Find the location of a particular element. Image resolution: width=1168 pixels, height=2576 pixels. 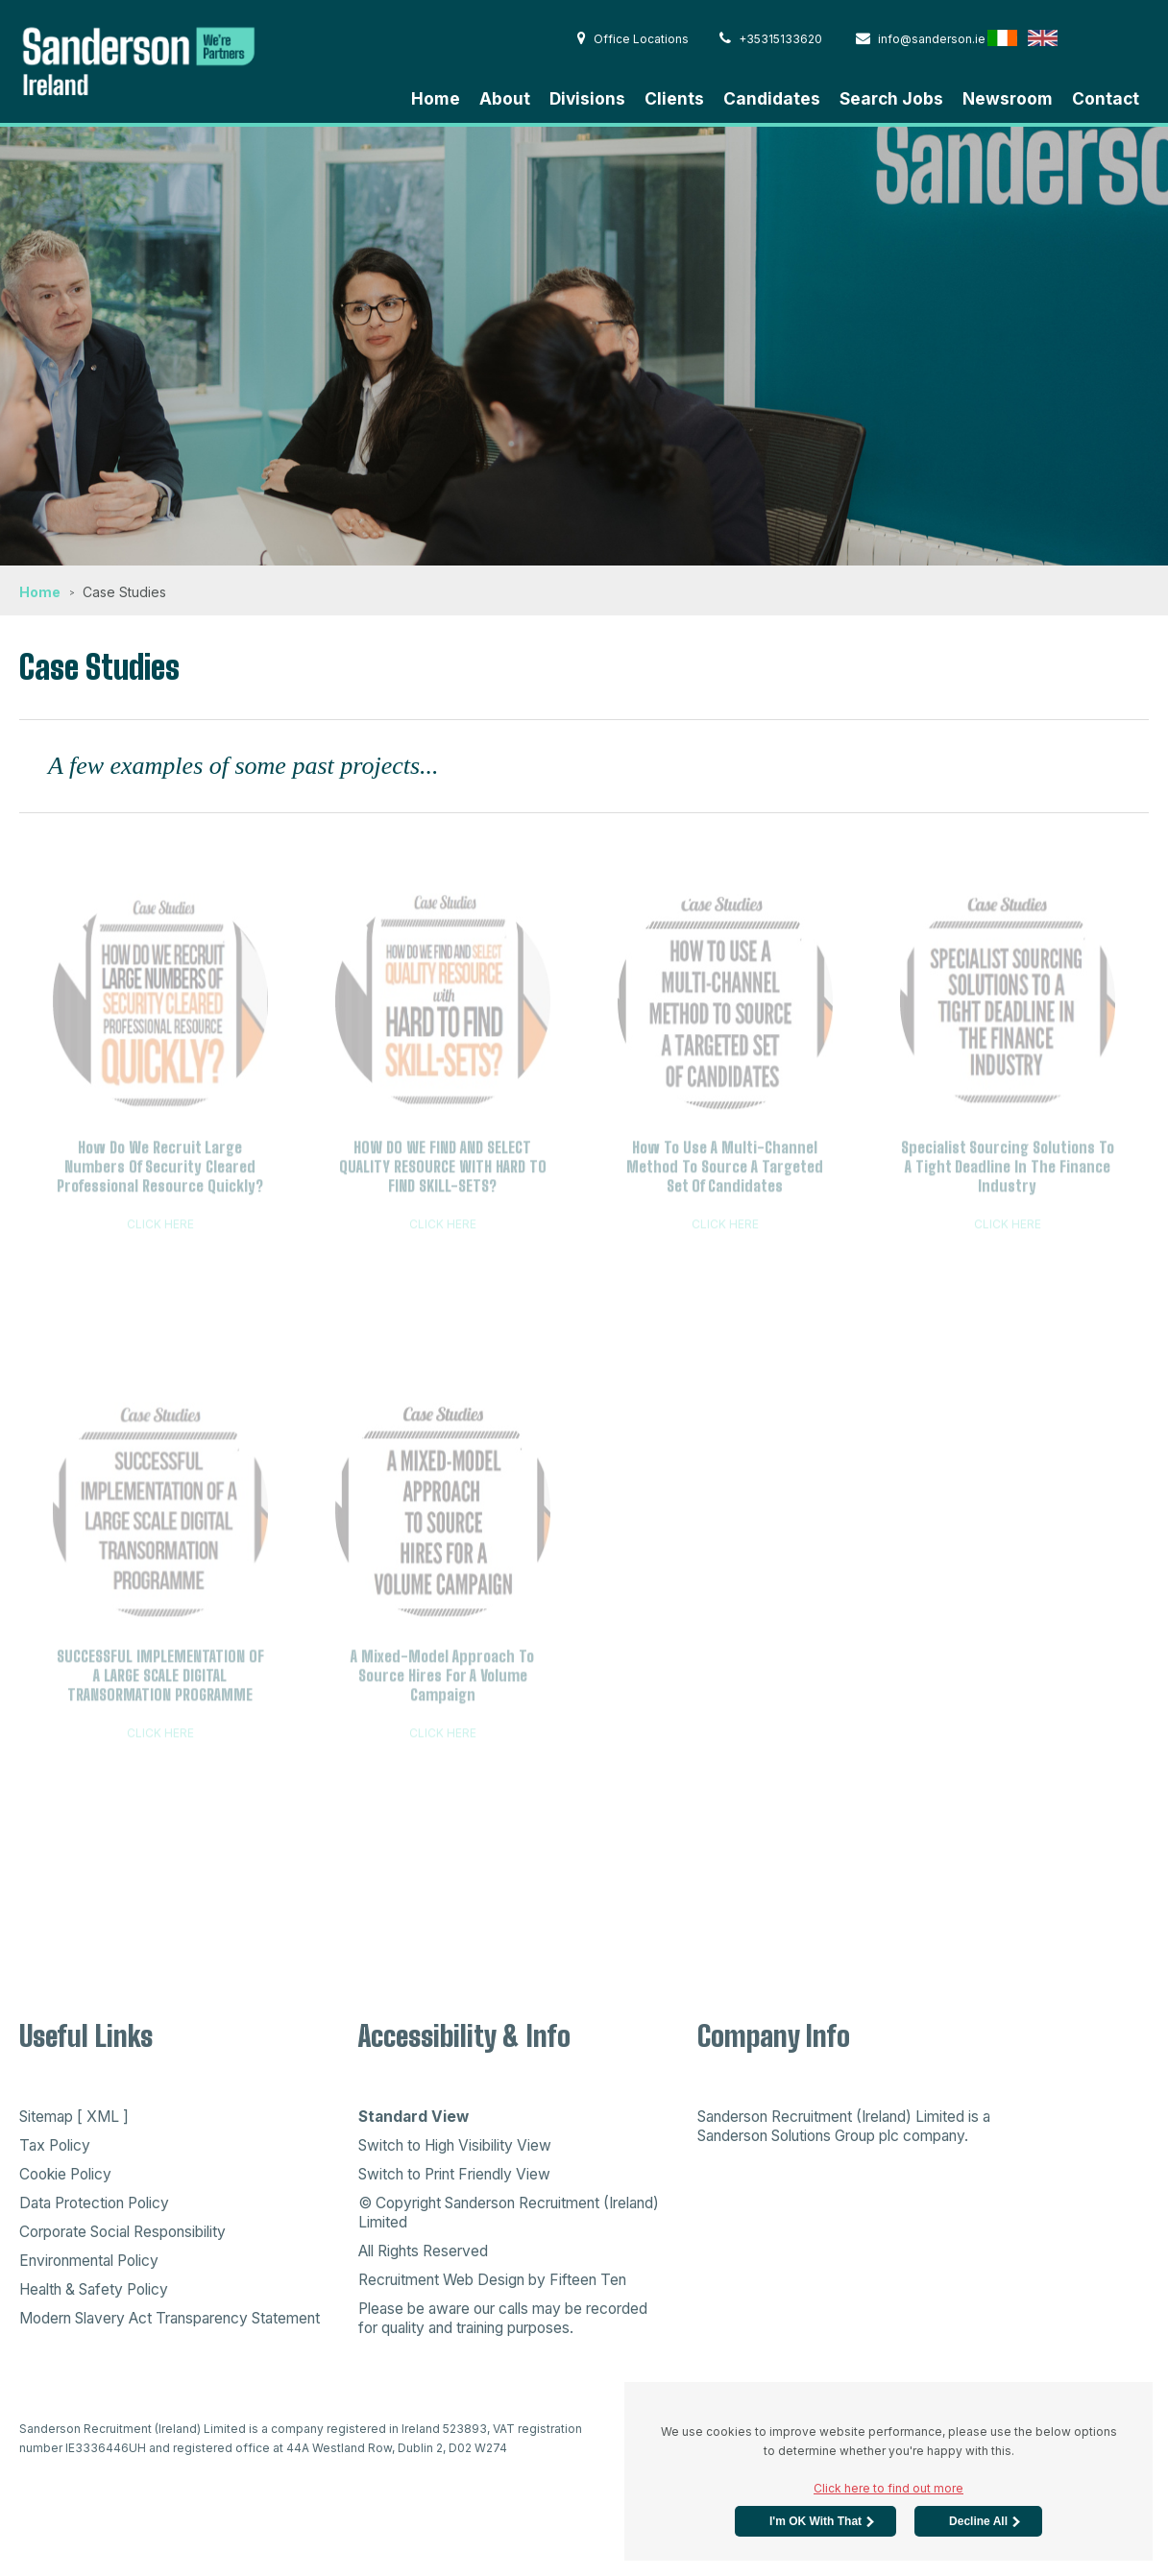

Corporate Social Responsibility is located at coordinates (122, 2232).